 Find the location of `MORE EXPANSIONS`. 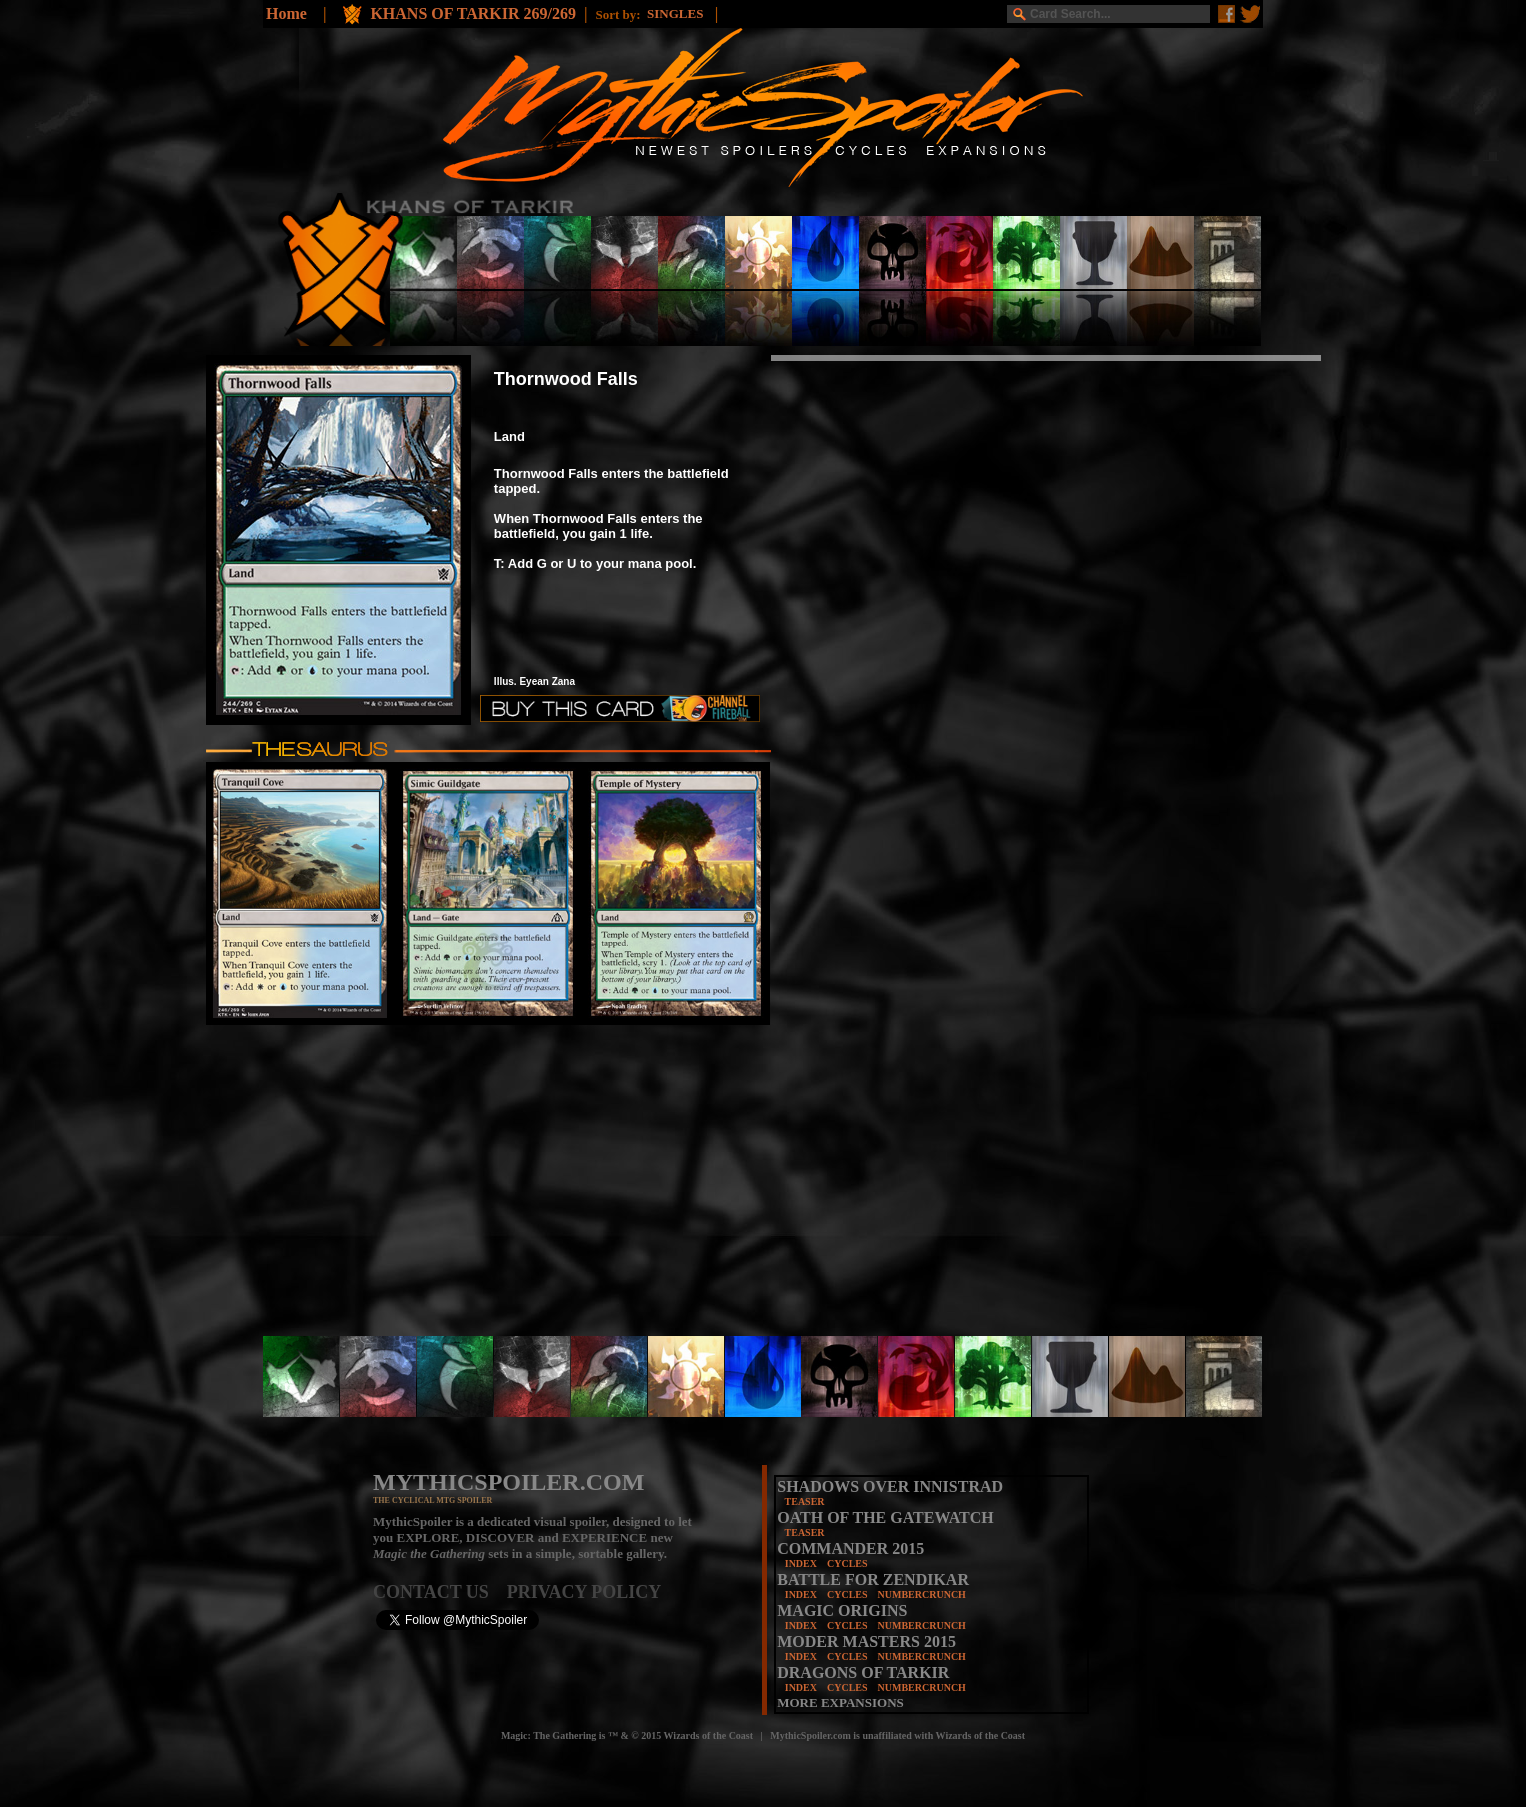

MORE EXPANSIONS is located at coordinates (840, 1702).